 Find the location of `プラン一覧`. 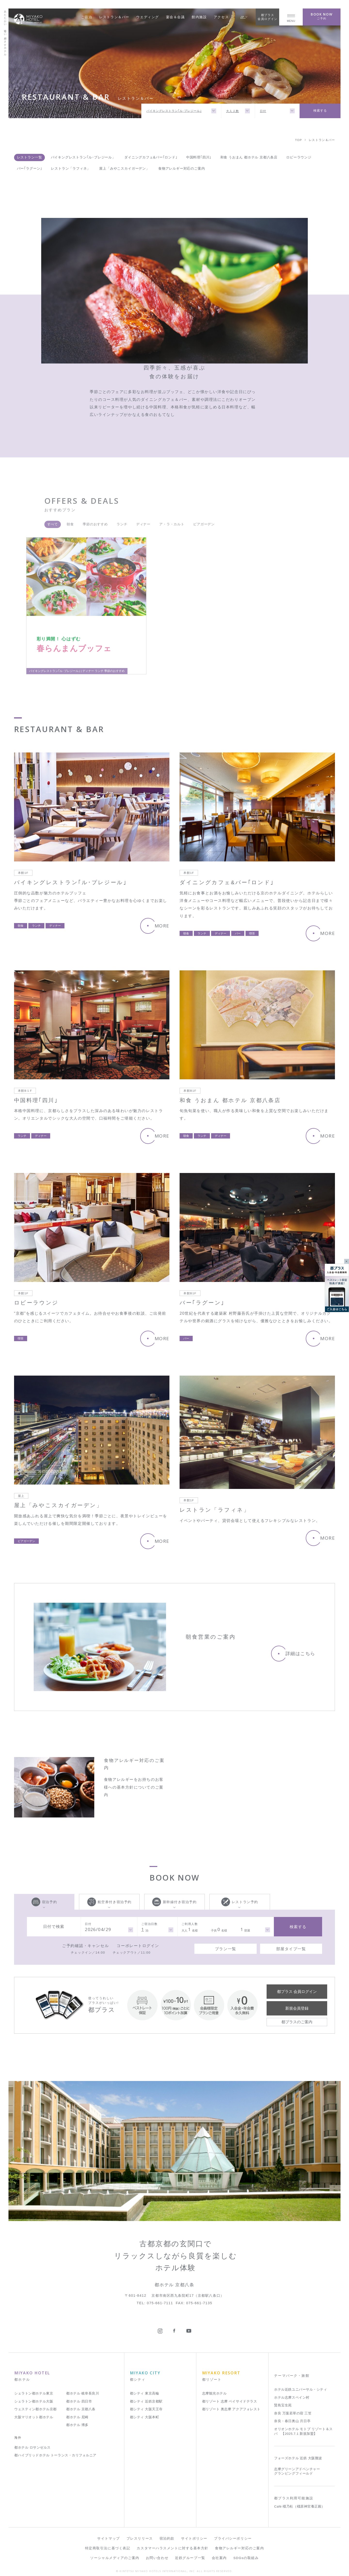

プラン一覧 is located at coordinates (225, 1949).